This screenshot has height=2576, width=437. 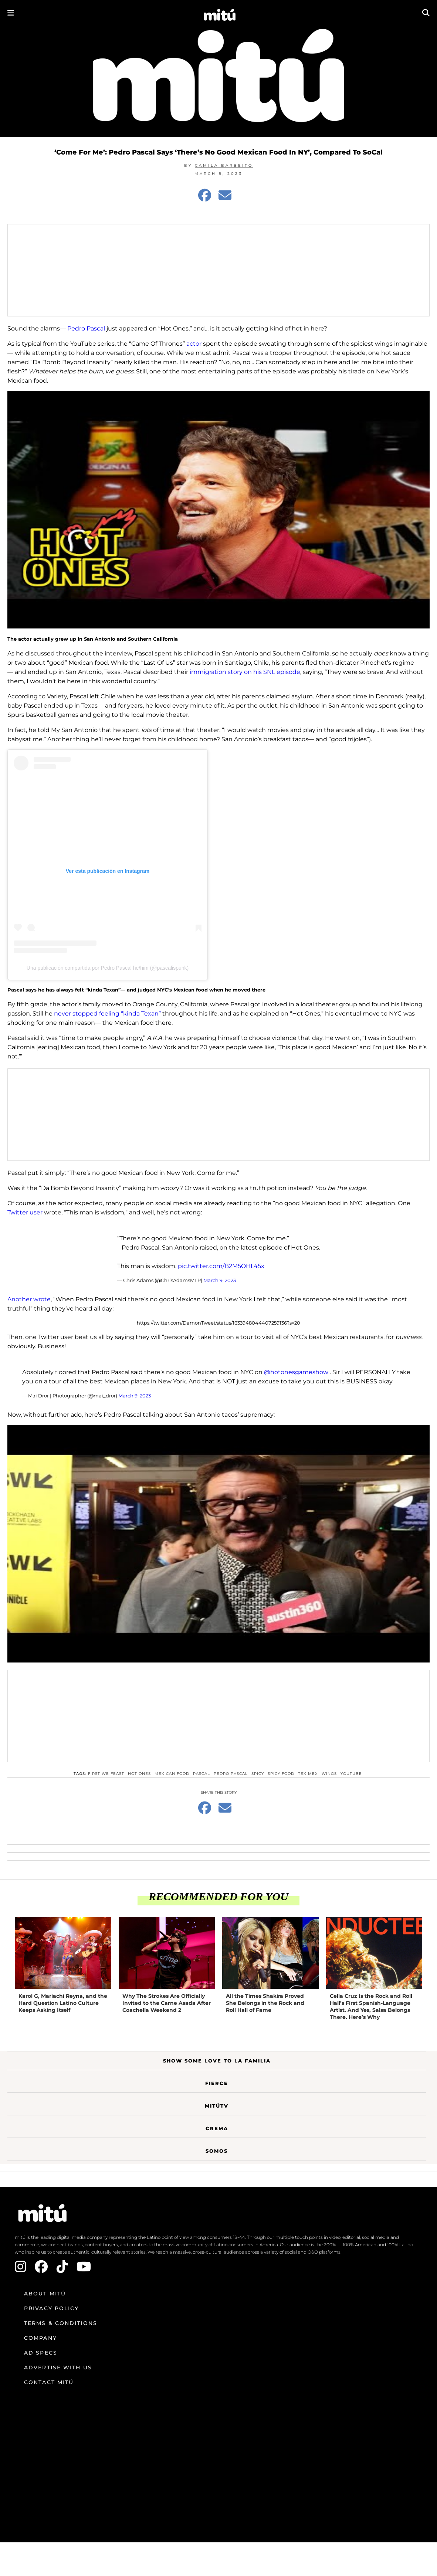 What do you see at coordinates (49, 2382) in the screenshot?
I see `Contact mitú` at bounding box center [49, 2382].